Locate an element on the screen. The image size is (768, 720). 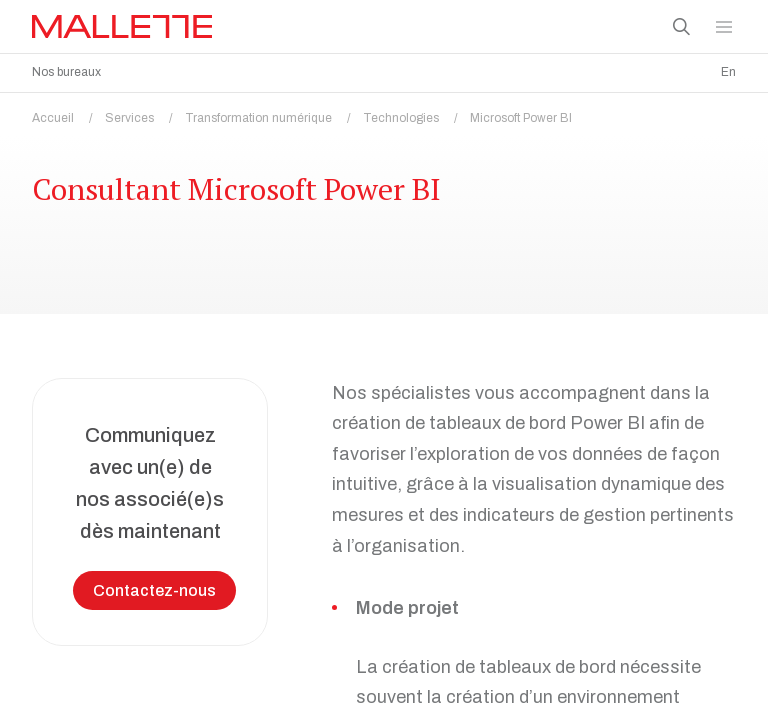
Services is located at coordinates (145, 113).